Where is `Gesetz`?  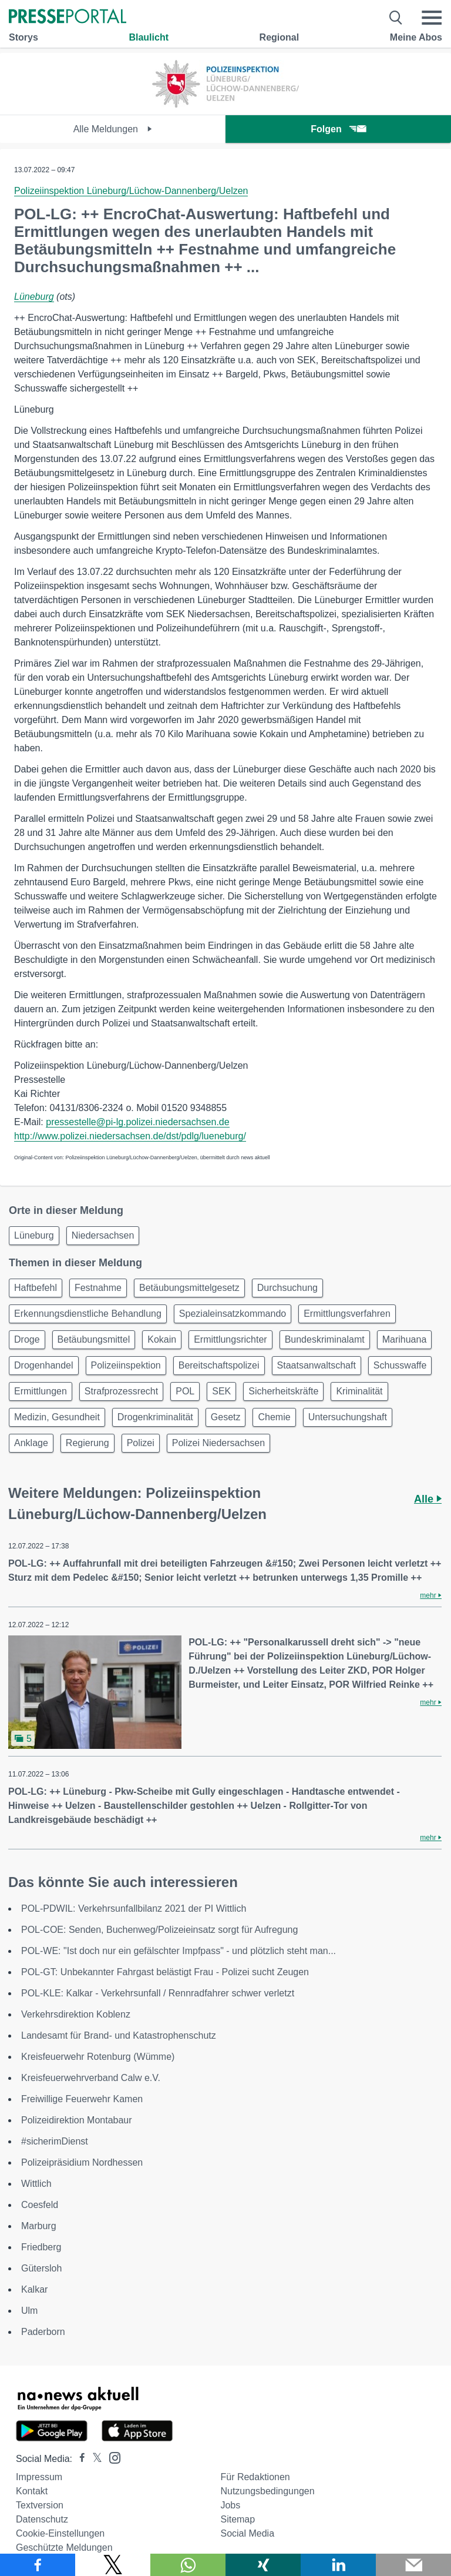
Gesetz is located at coordinates (226, 1417).